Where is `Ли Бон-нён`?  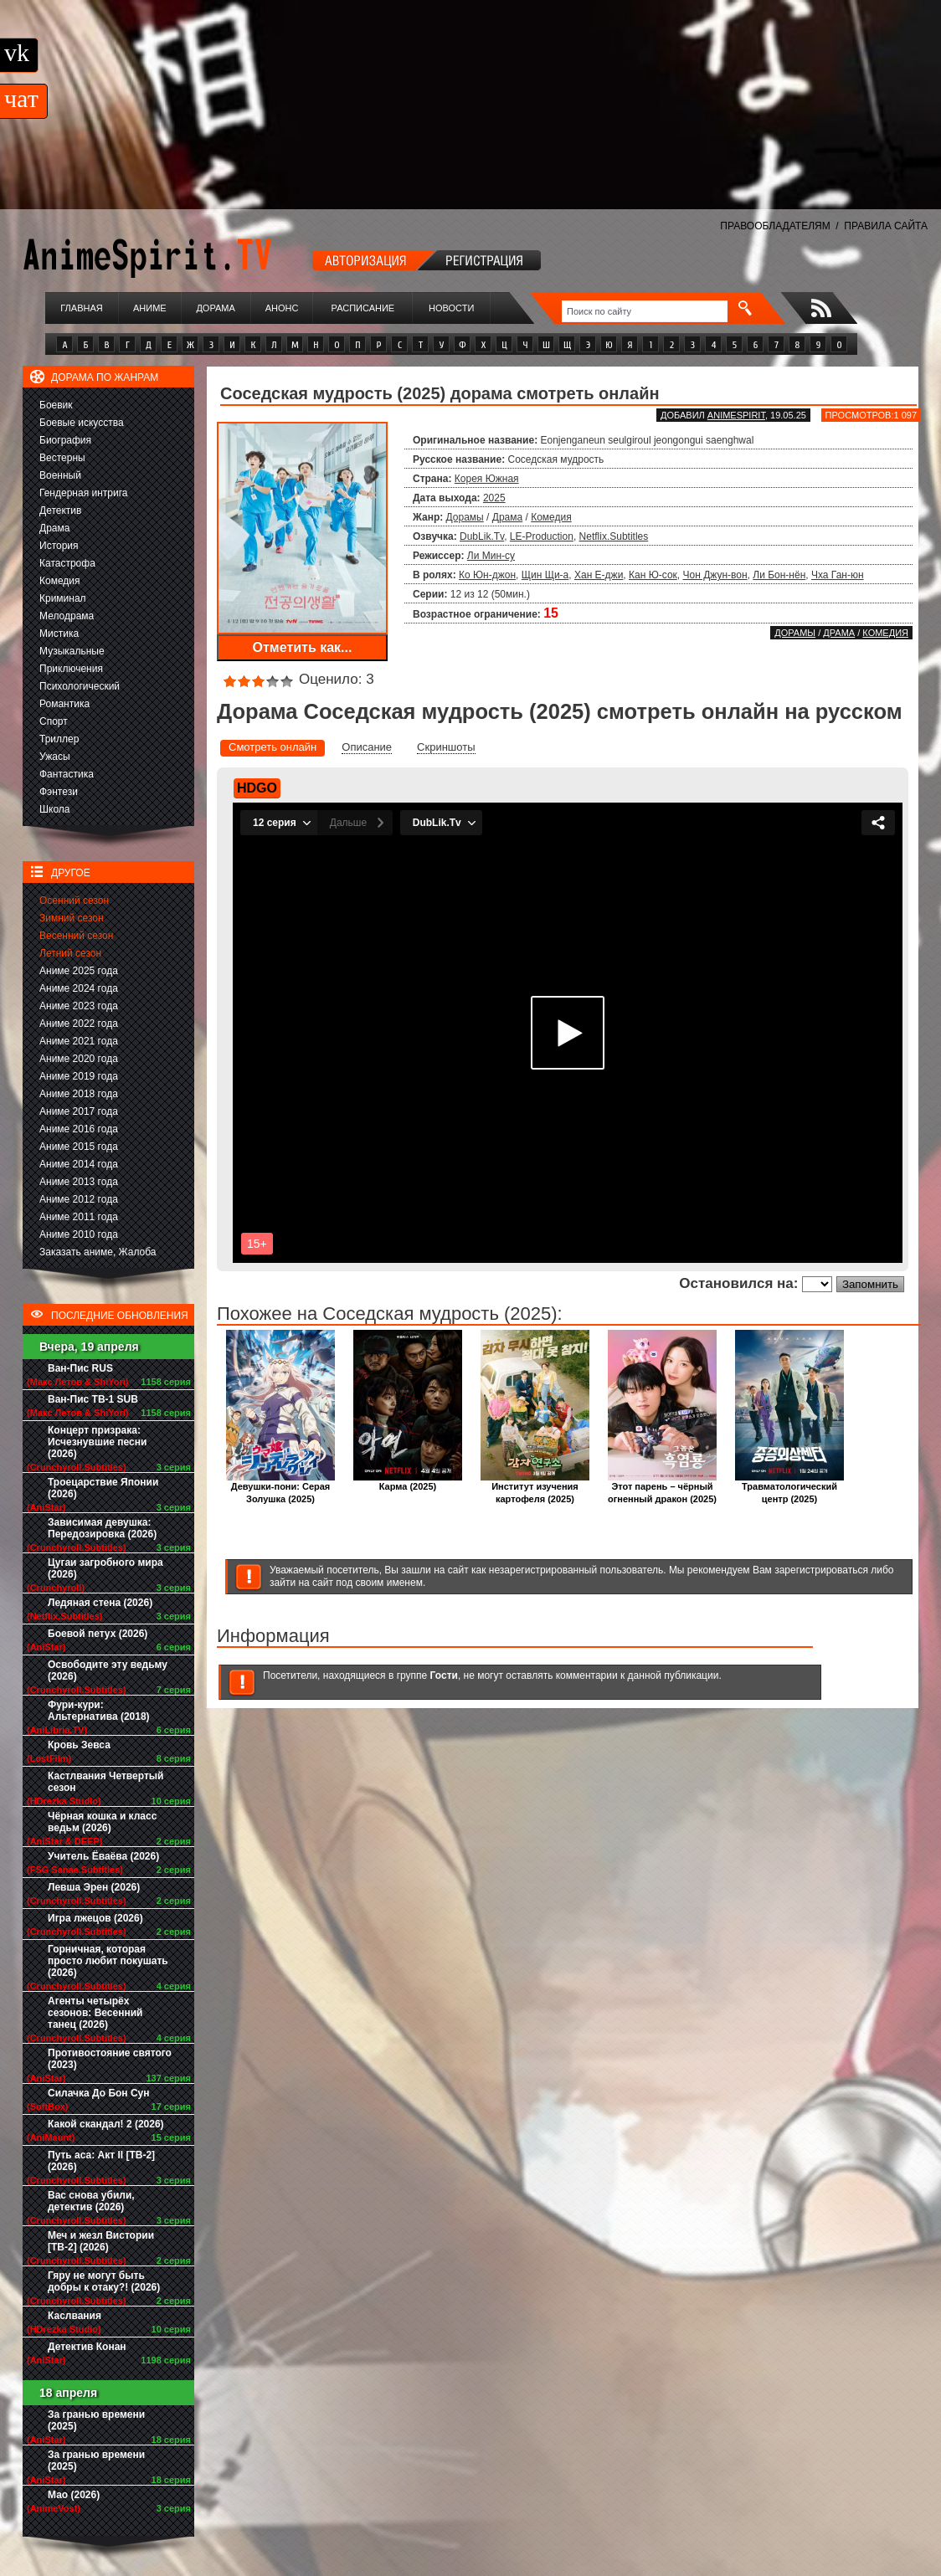 Ли Бон-нён is located at coordinates (779, 575).